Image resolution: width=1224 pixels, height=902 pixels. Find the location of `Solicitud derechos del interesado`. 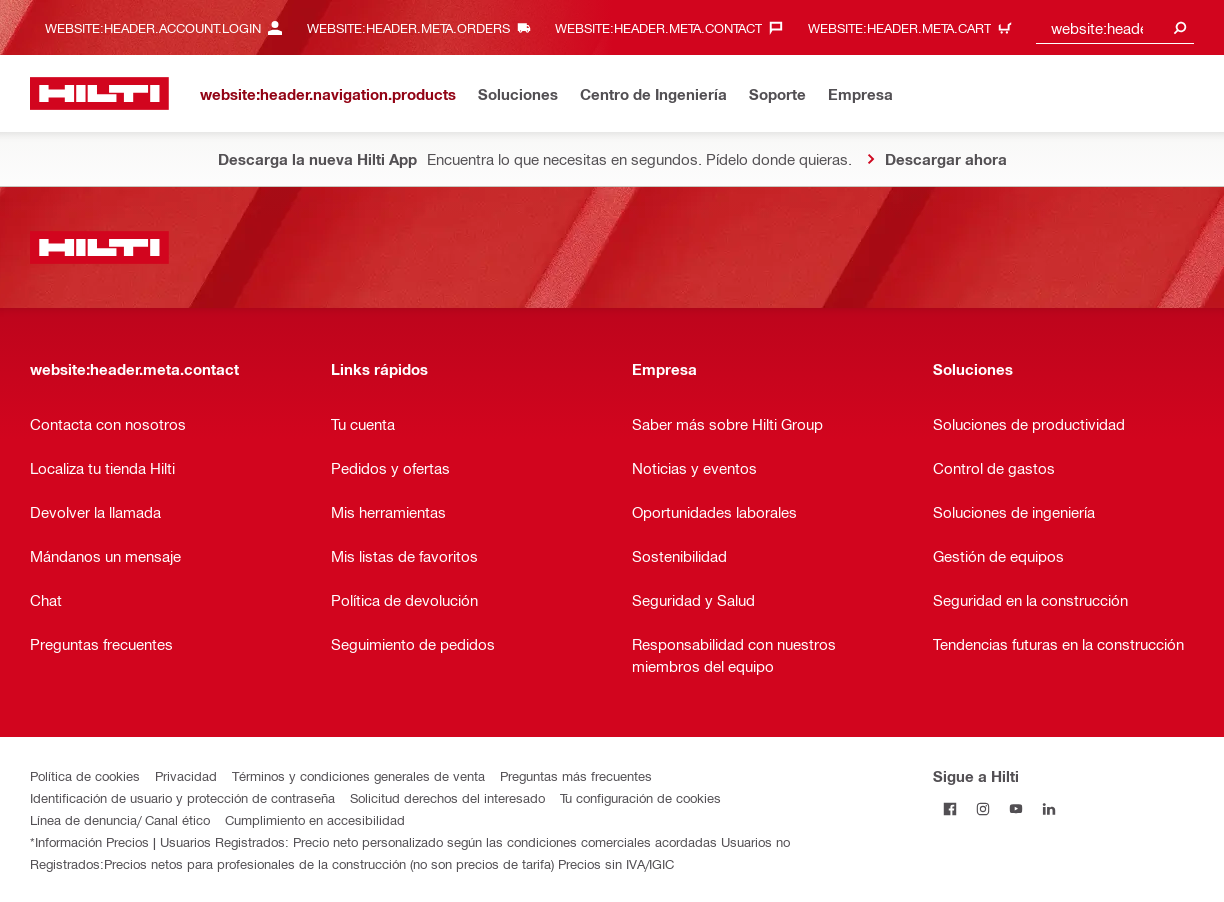

Solicitud derechos del interesado is located at coordinates (447, 797).